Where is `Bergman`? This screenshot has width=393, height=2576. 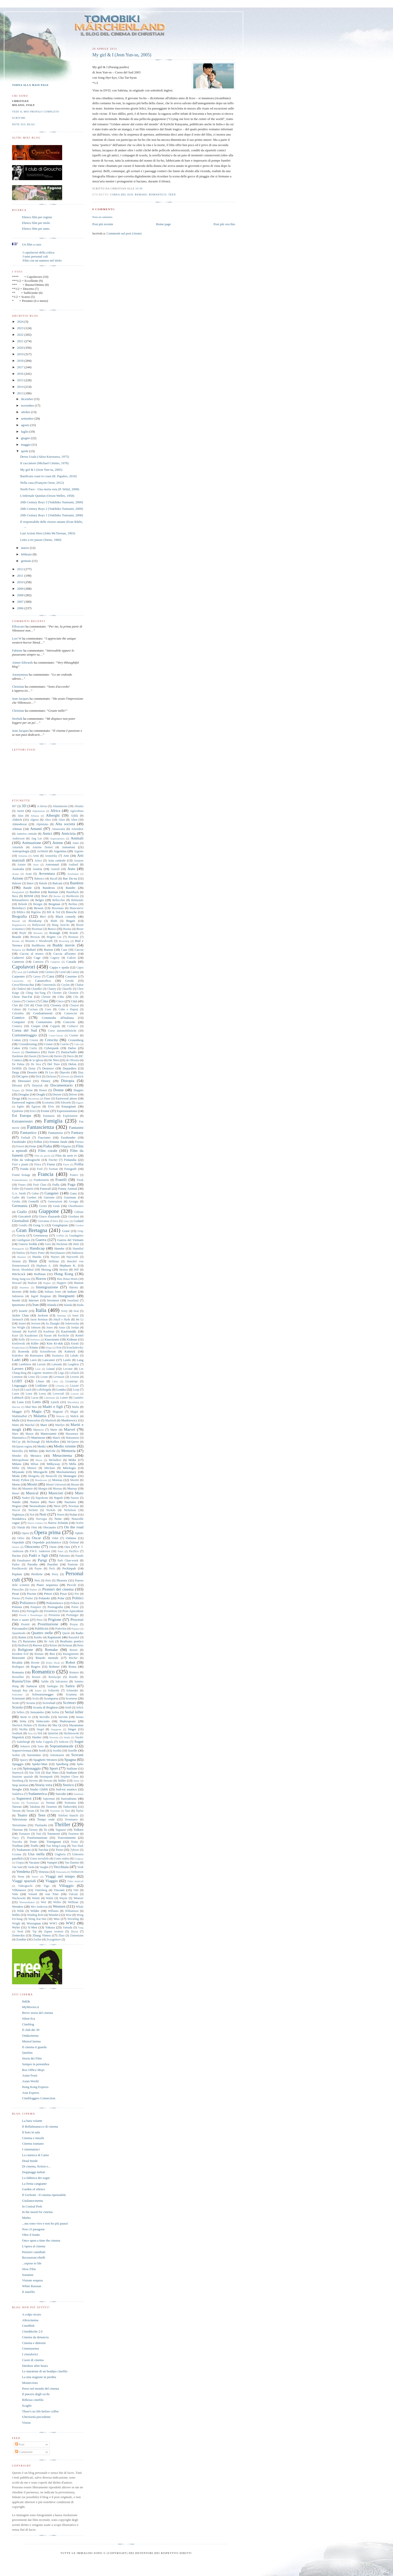 Bergman is located at coordinates (54, 904).